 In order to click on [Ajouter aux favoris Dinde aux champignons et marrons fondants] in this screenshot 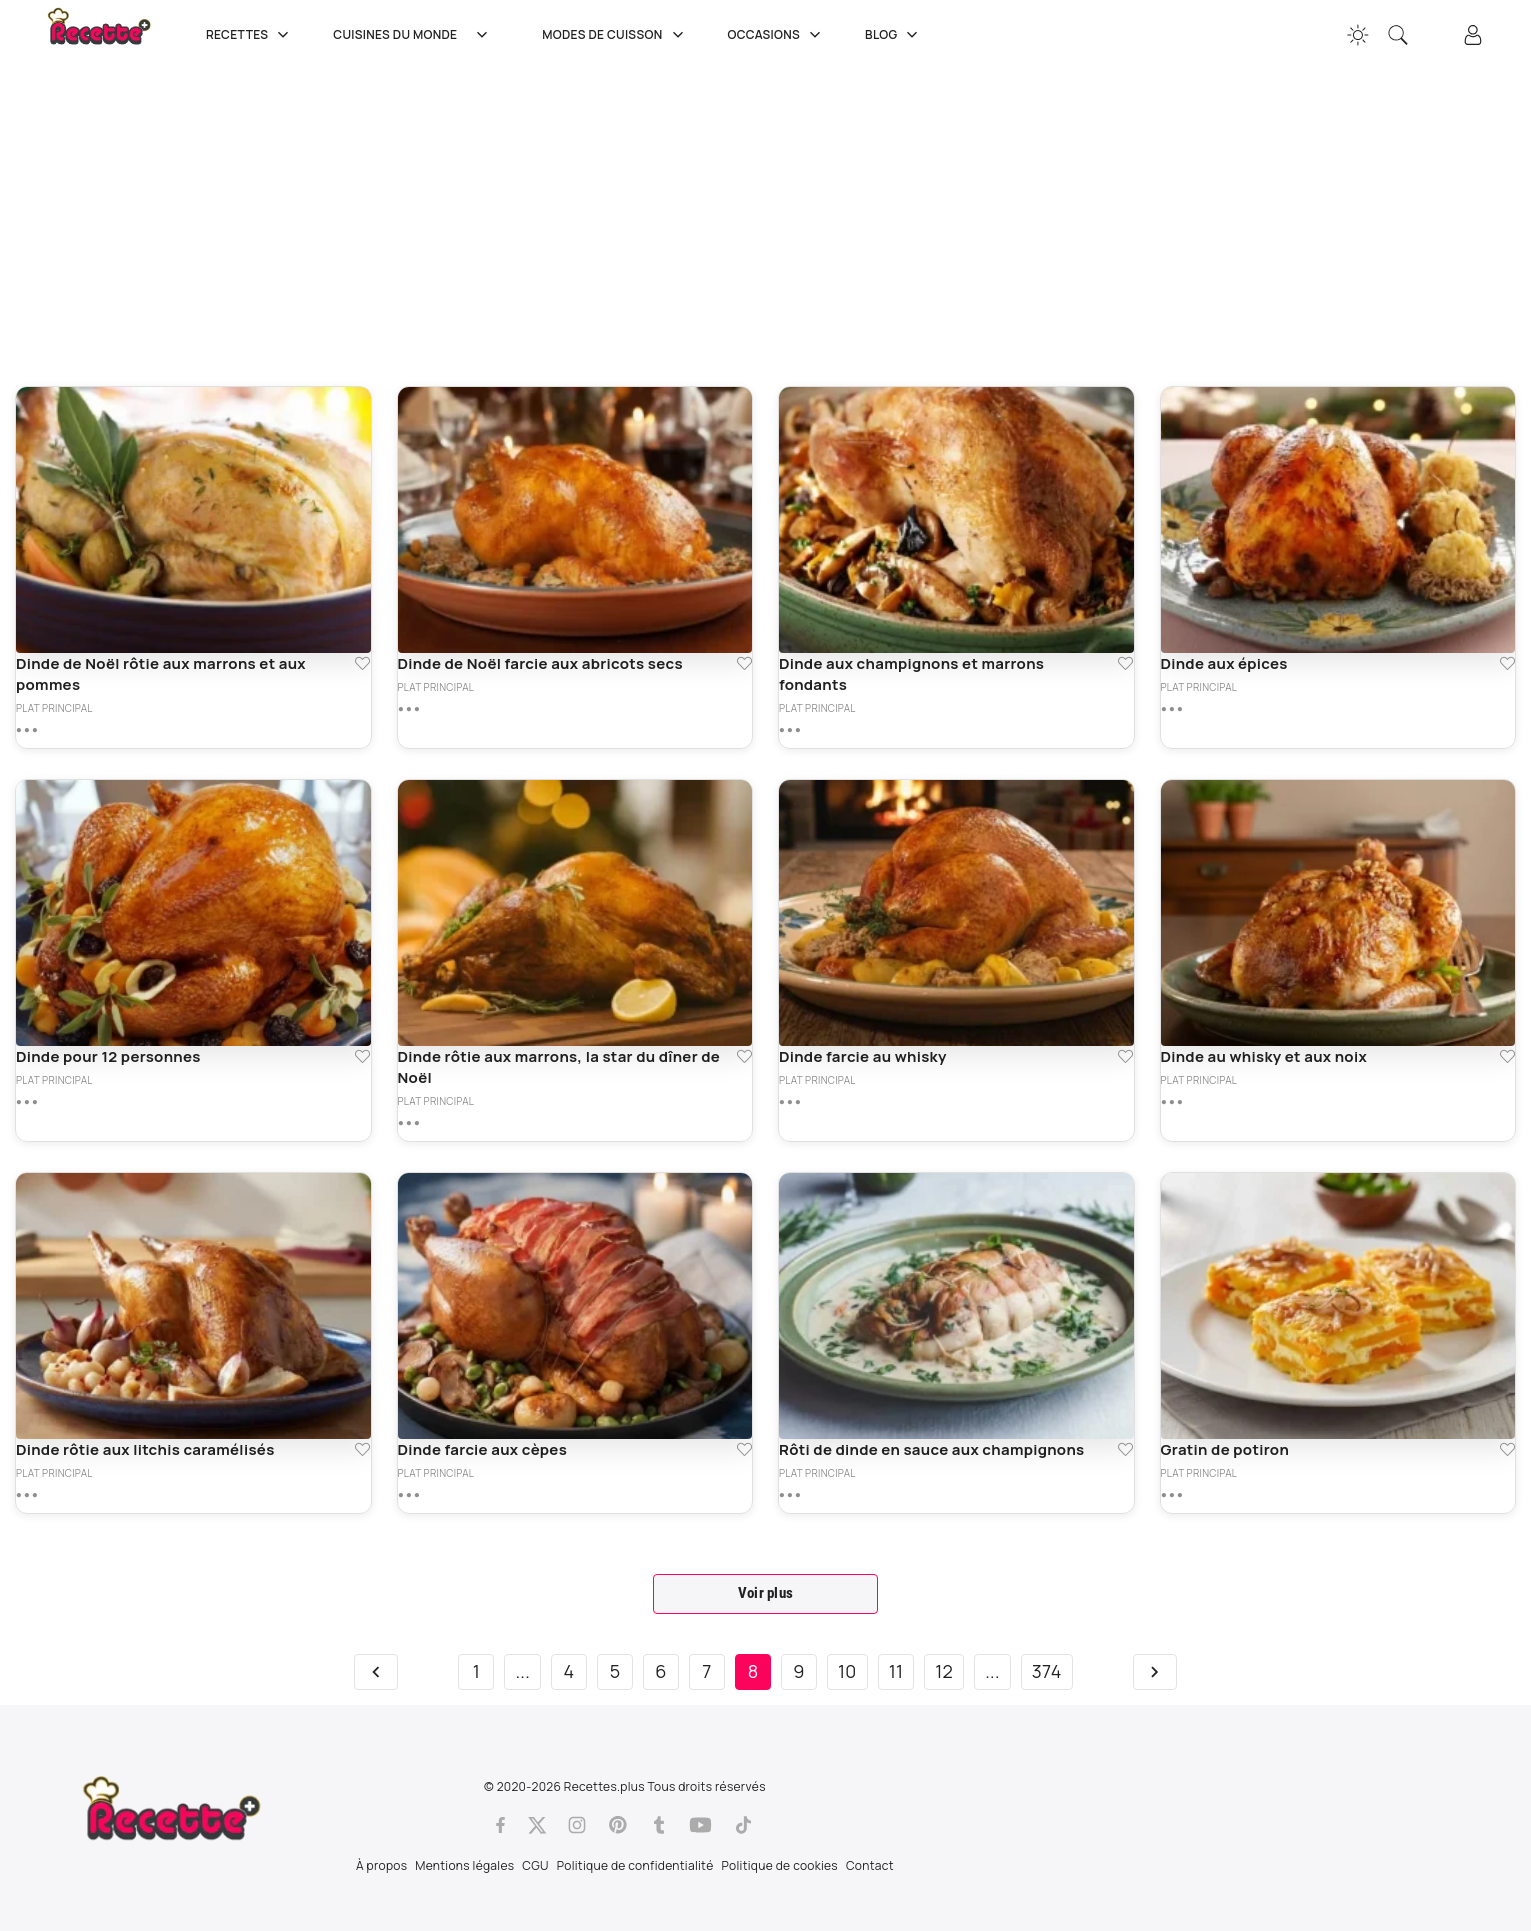, I will do `click(1125, 663)`.